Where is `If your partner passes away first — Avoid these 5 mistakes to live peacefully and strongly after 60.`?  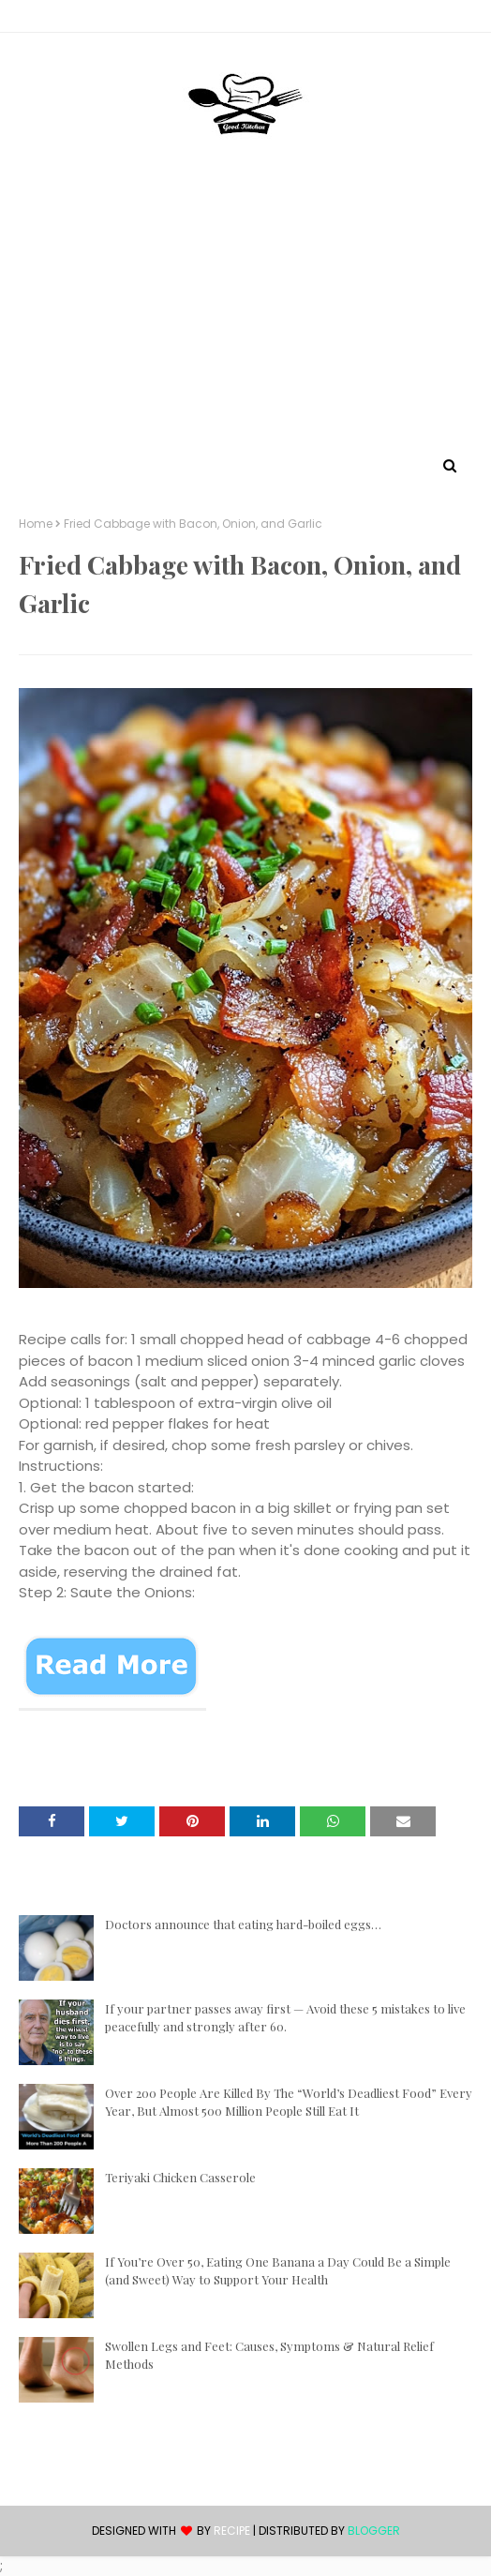
If your partner passes away first — Avoid these 5 mistakes to live peacefully and strongly after 60. is located at coordinates (285, 2017).